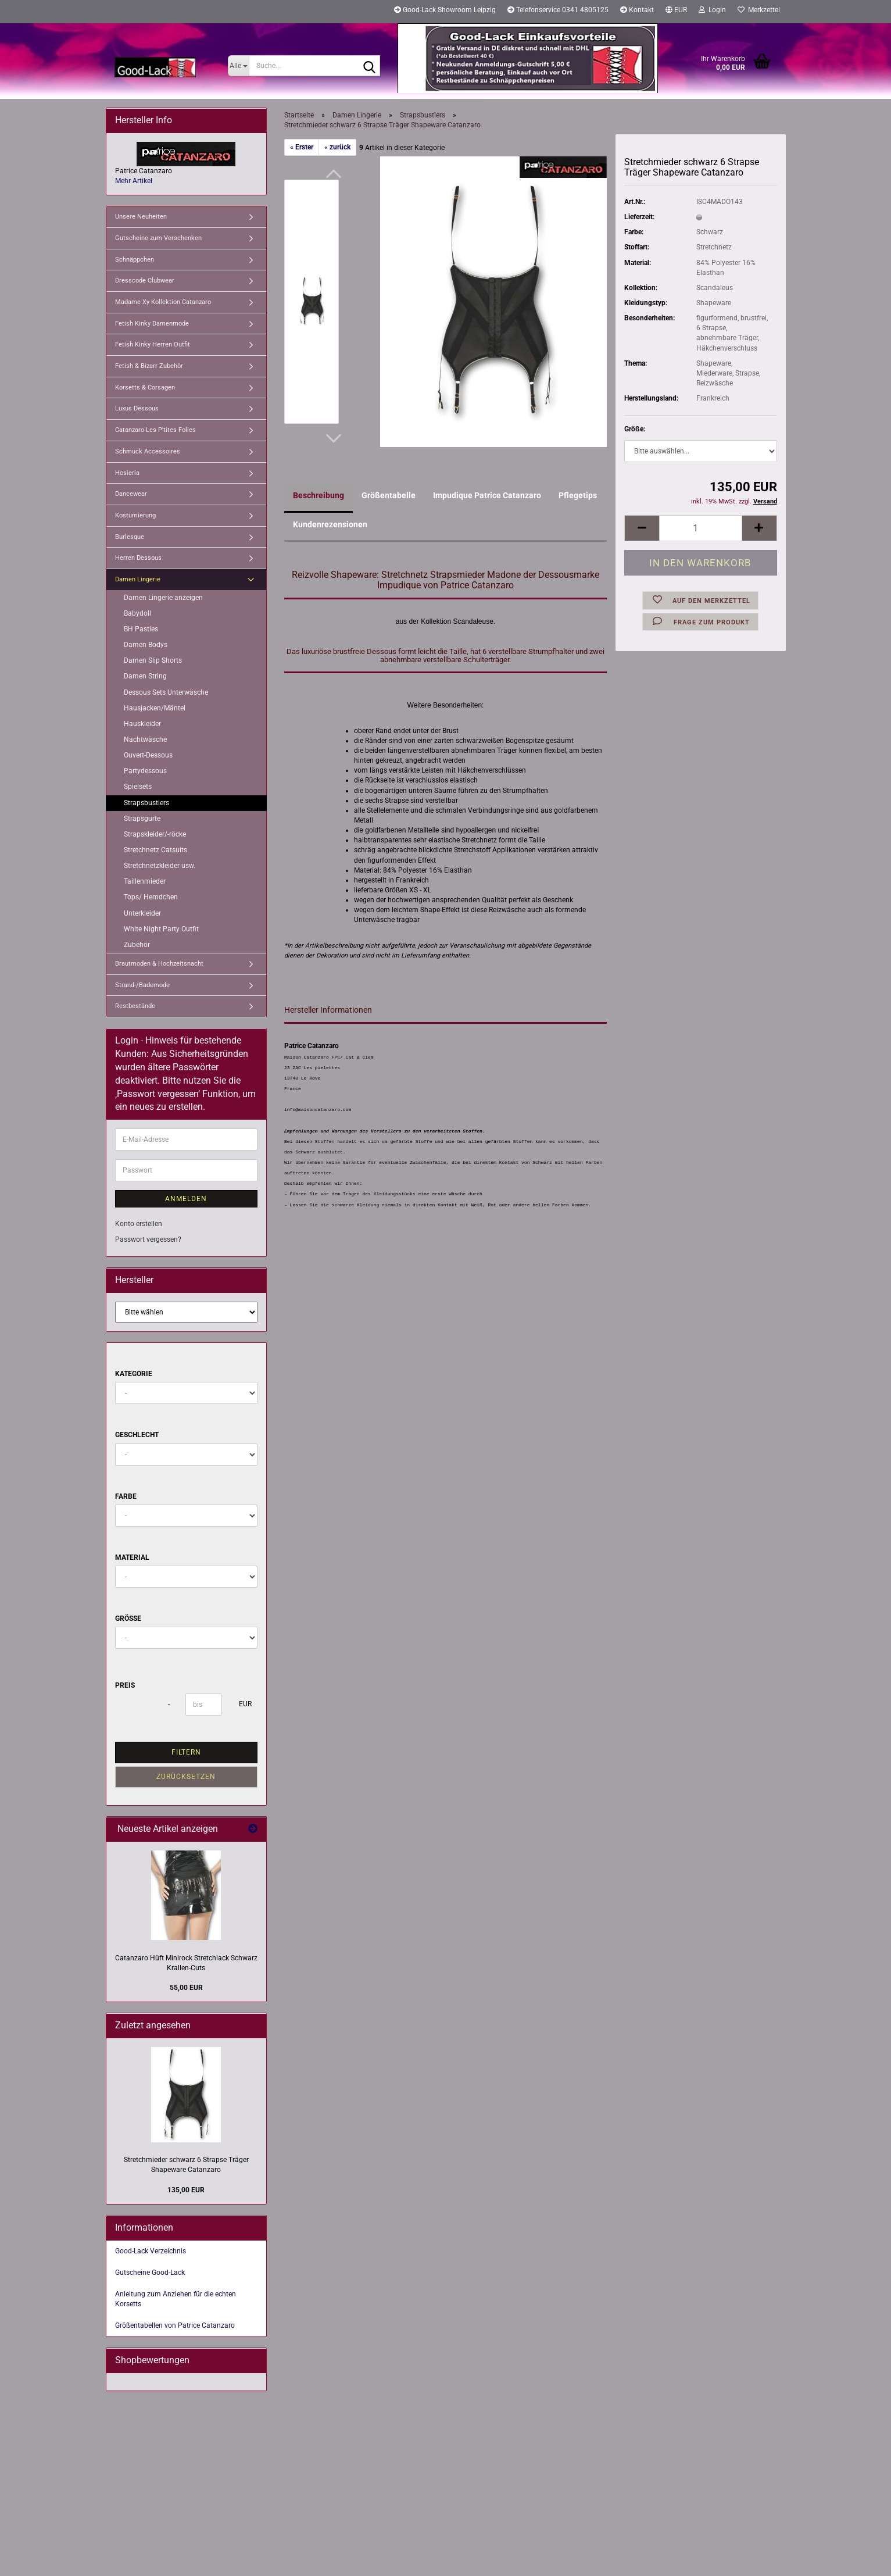 The image size is (891, 2576). Describe the element at coordinates (558, 10) in the screenshot. I see `Telefonservice 0341 4805125` at that location.